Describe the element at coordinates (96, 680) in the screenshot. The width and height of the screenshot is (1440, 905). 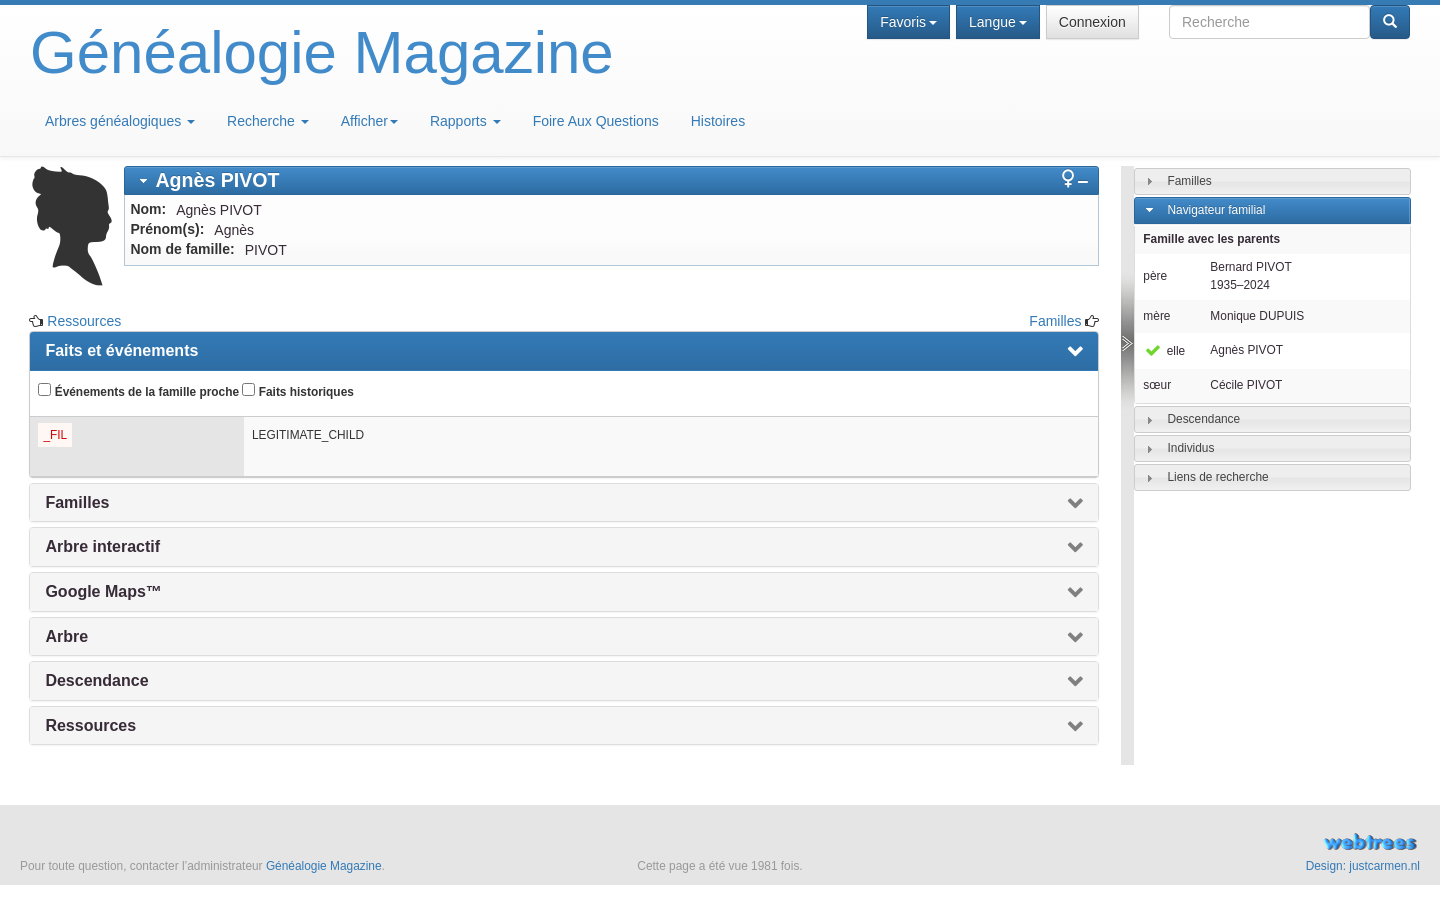
I see `Descendance [presentation]` at that location.